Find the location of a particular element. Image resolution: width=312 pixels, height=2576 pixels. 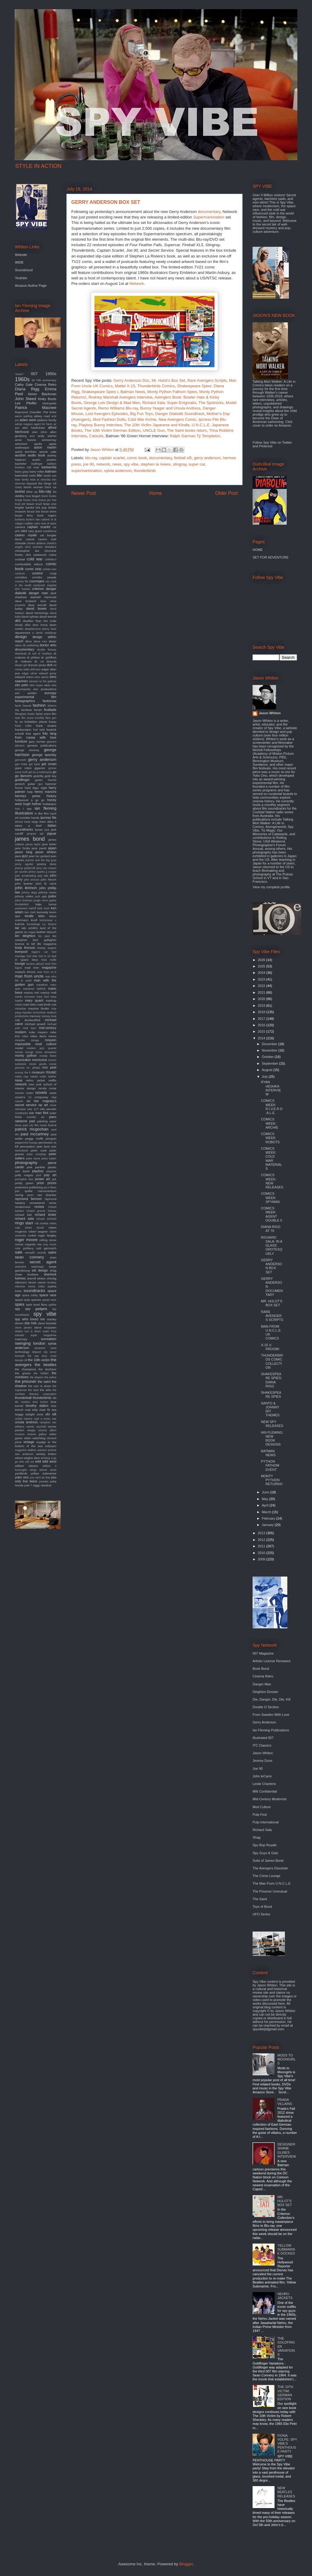

2021 is located at coordinates (262, 992).